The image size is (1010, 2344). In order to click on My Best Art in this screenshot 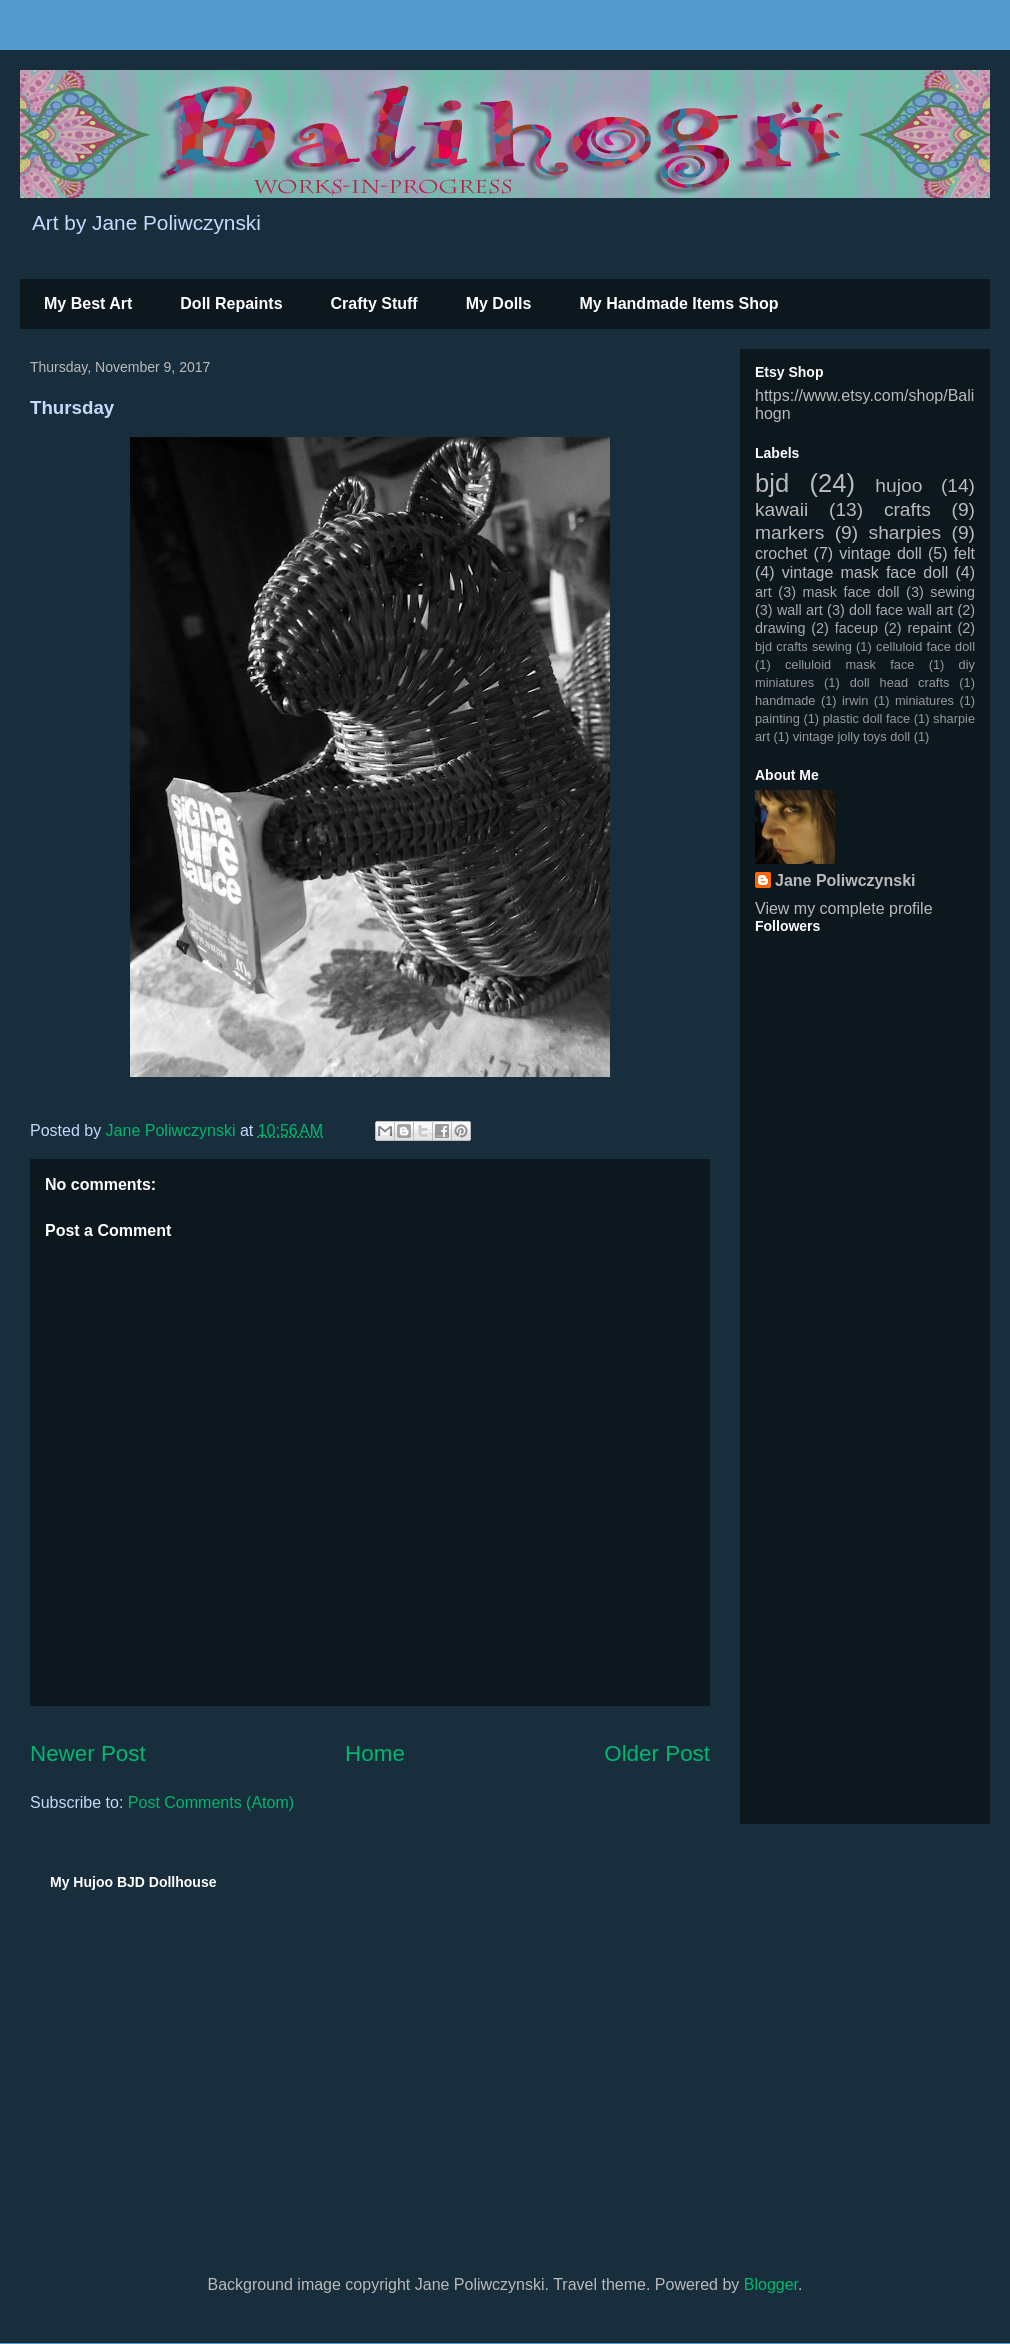, I will do `click(88, 303)`.